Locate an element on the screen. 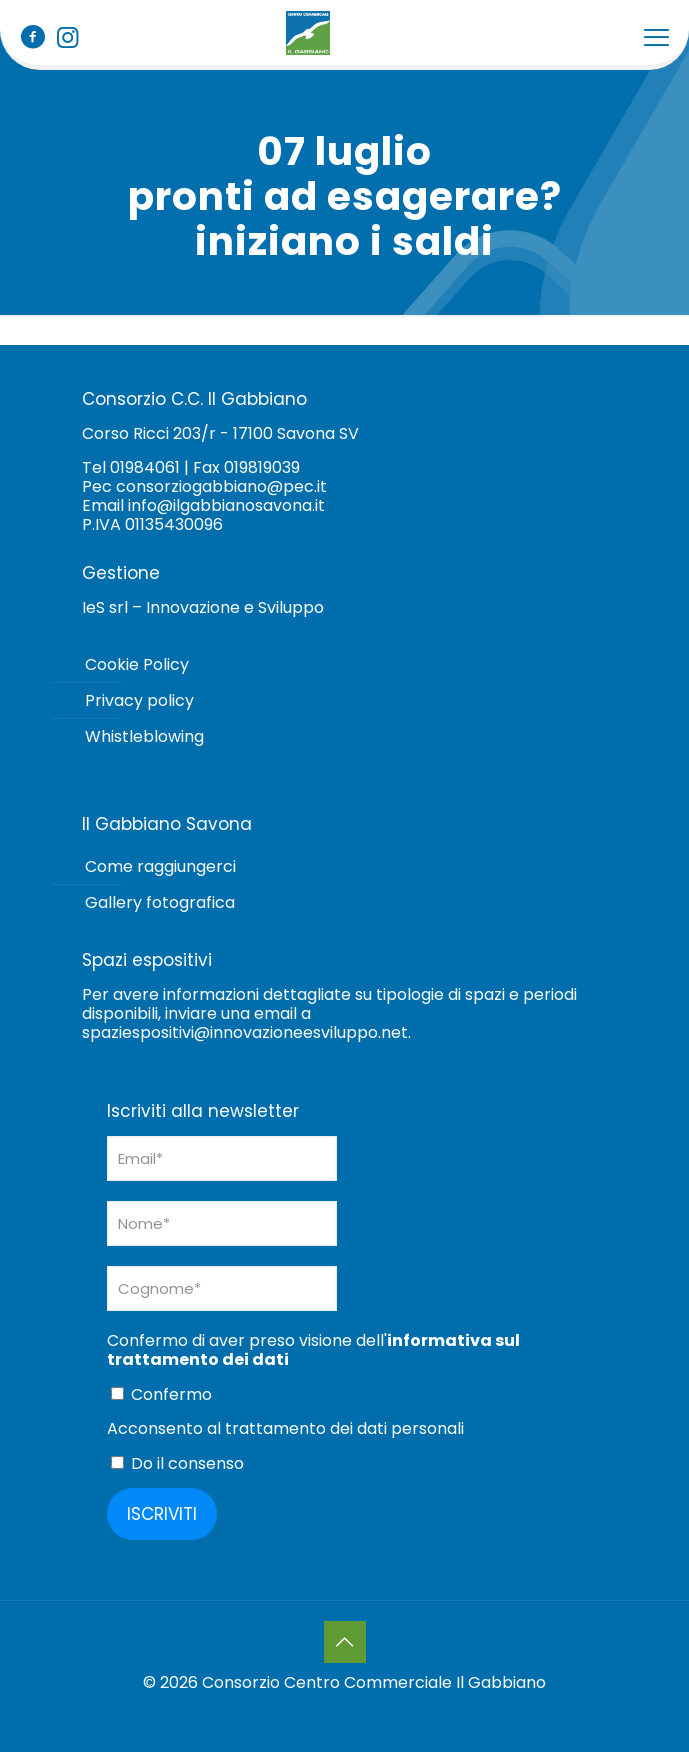 The width and height of the screenshot is (689, 1752). Do il consenso is located at coordinates (177, 1463).